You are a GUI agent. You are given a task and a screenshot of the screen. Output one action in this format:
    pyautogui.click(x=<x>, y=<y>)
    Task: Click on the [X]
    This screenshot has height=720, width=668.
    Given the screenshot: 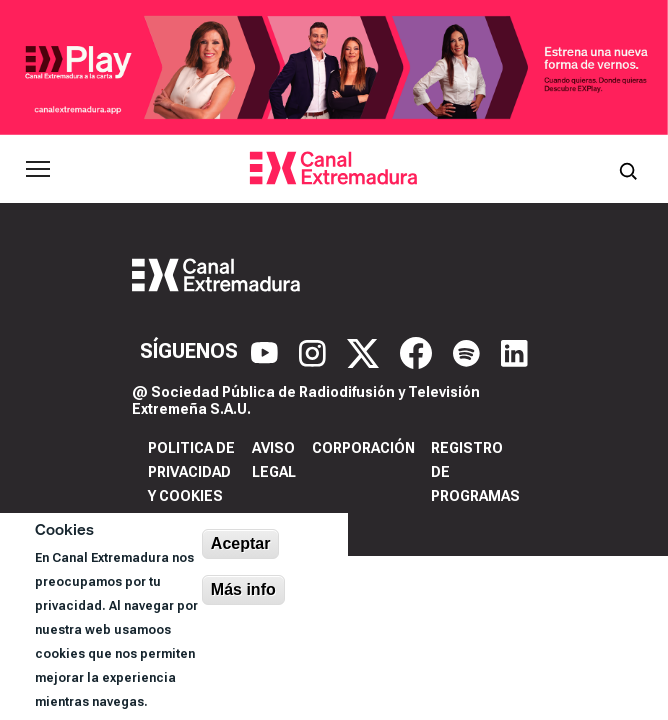 What is the action you would take?
    pyautogui.click(x=365, y=351)
    